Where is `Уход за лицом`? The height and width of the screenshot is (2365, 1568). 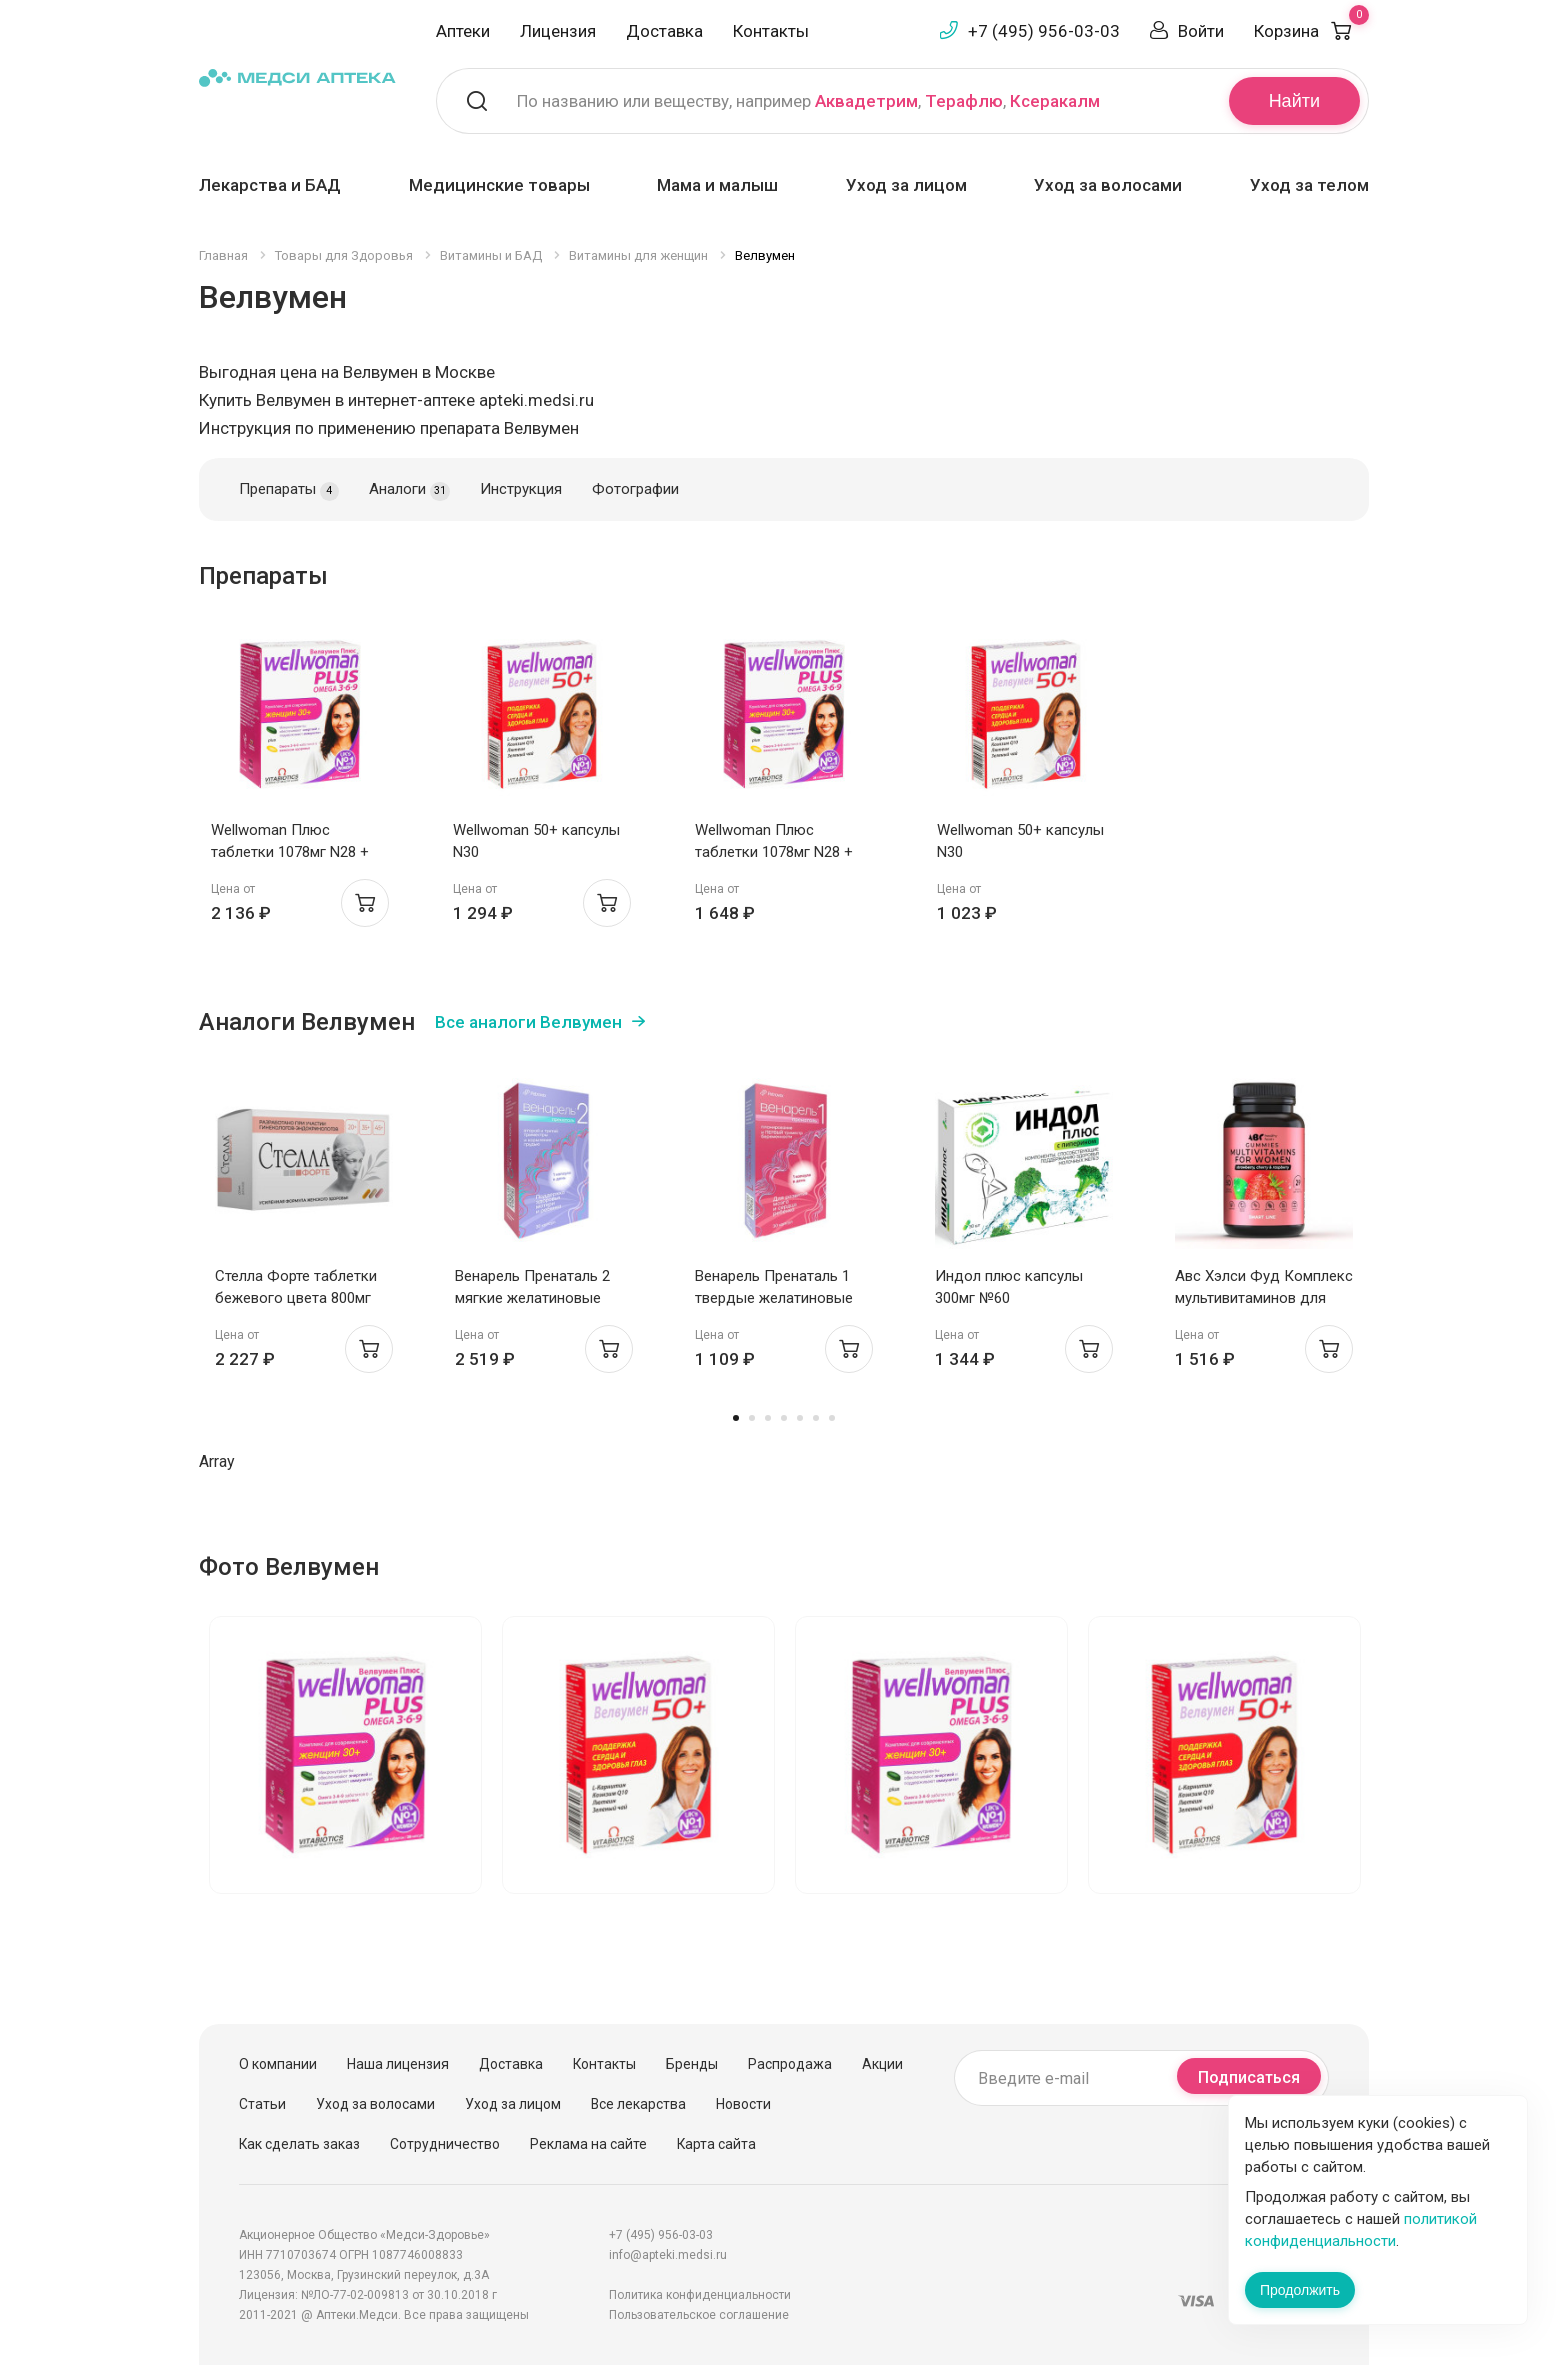 Уход за лицом is located at coordinates (906, 185).